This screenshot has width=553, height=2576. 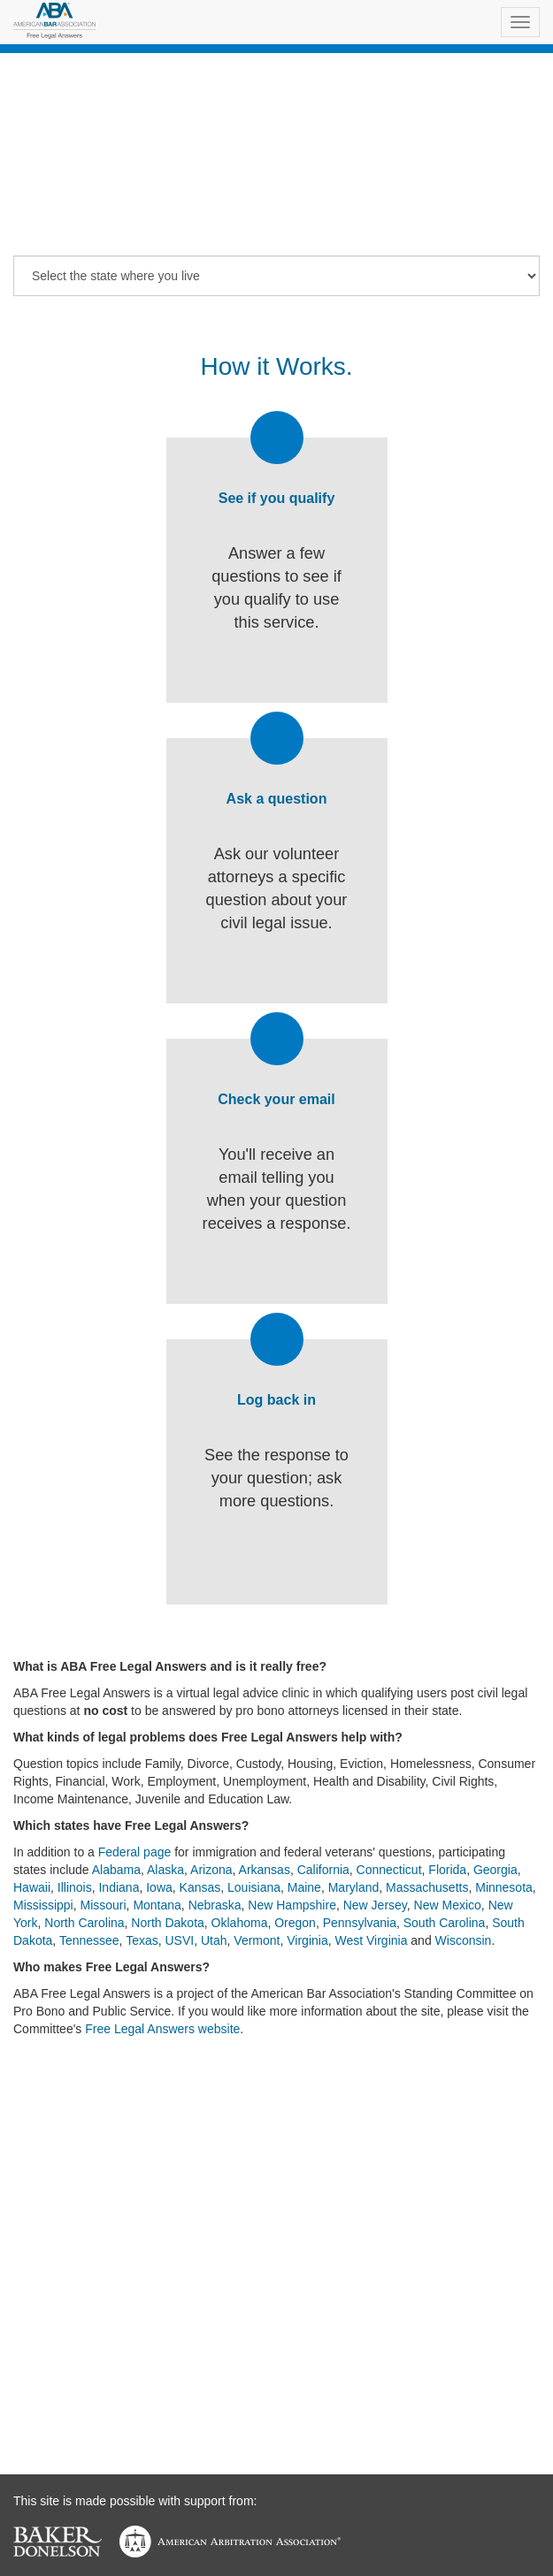 What do you see at coordinates (359, 1923) in the screenshot?
I see `Pennsylvania` at bounding box center [359, 1923].